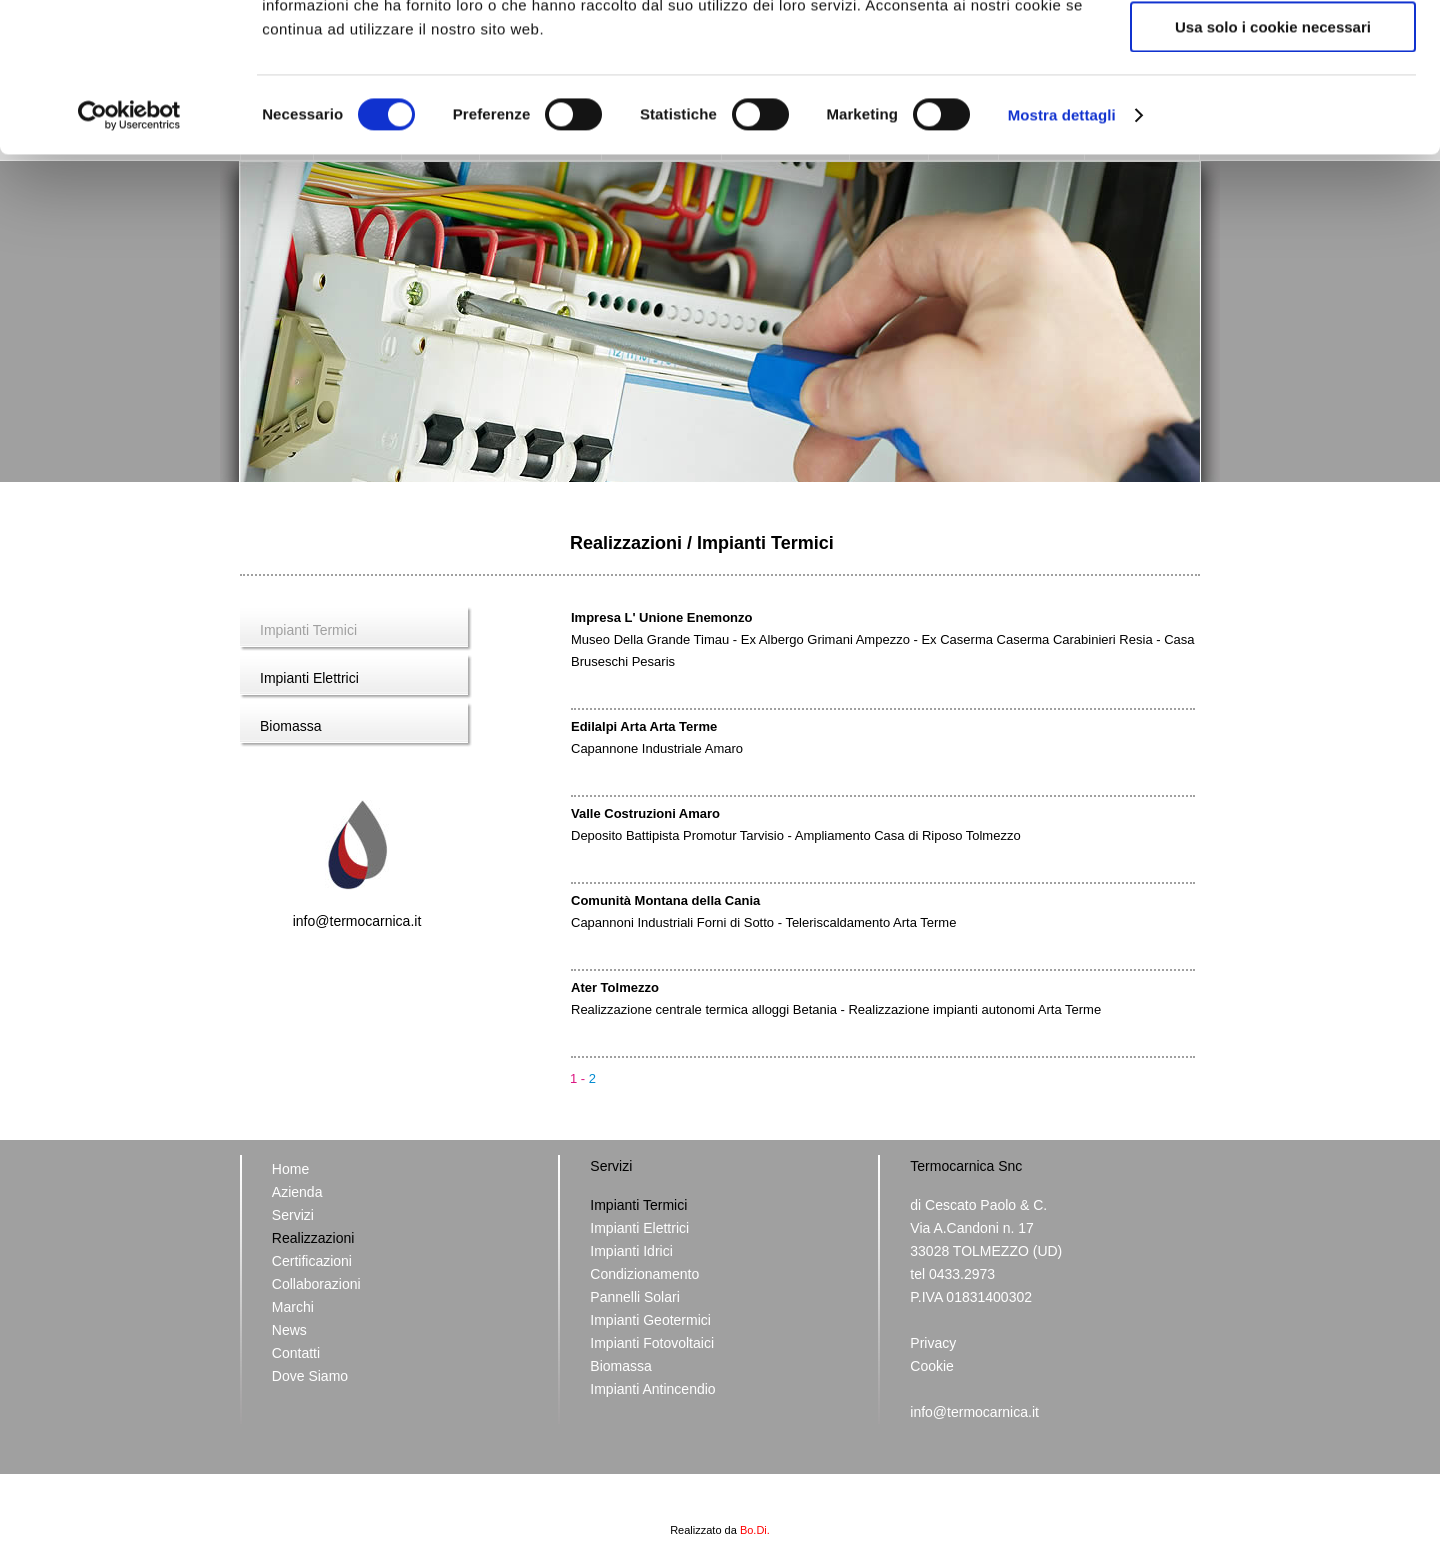 This screenshot has height=1556, width=1440. What do you see at coordinates (650, 1320) in the screenshot?
I see `Impianti Geotermici` at bounding box center [650, 1320].